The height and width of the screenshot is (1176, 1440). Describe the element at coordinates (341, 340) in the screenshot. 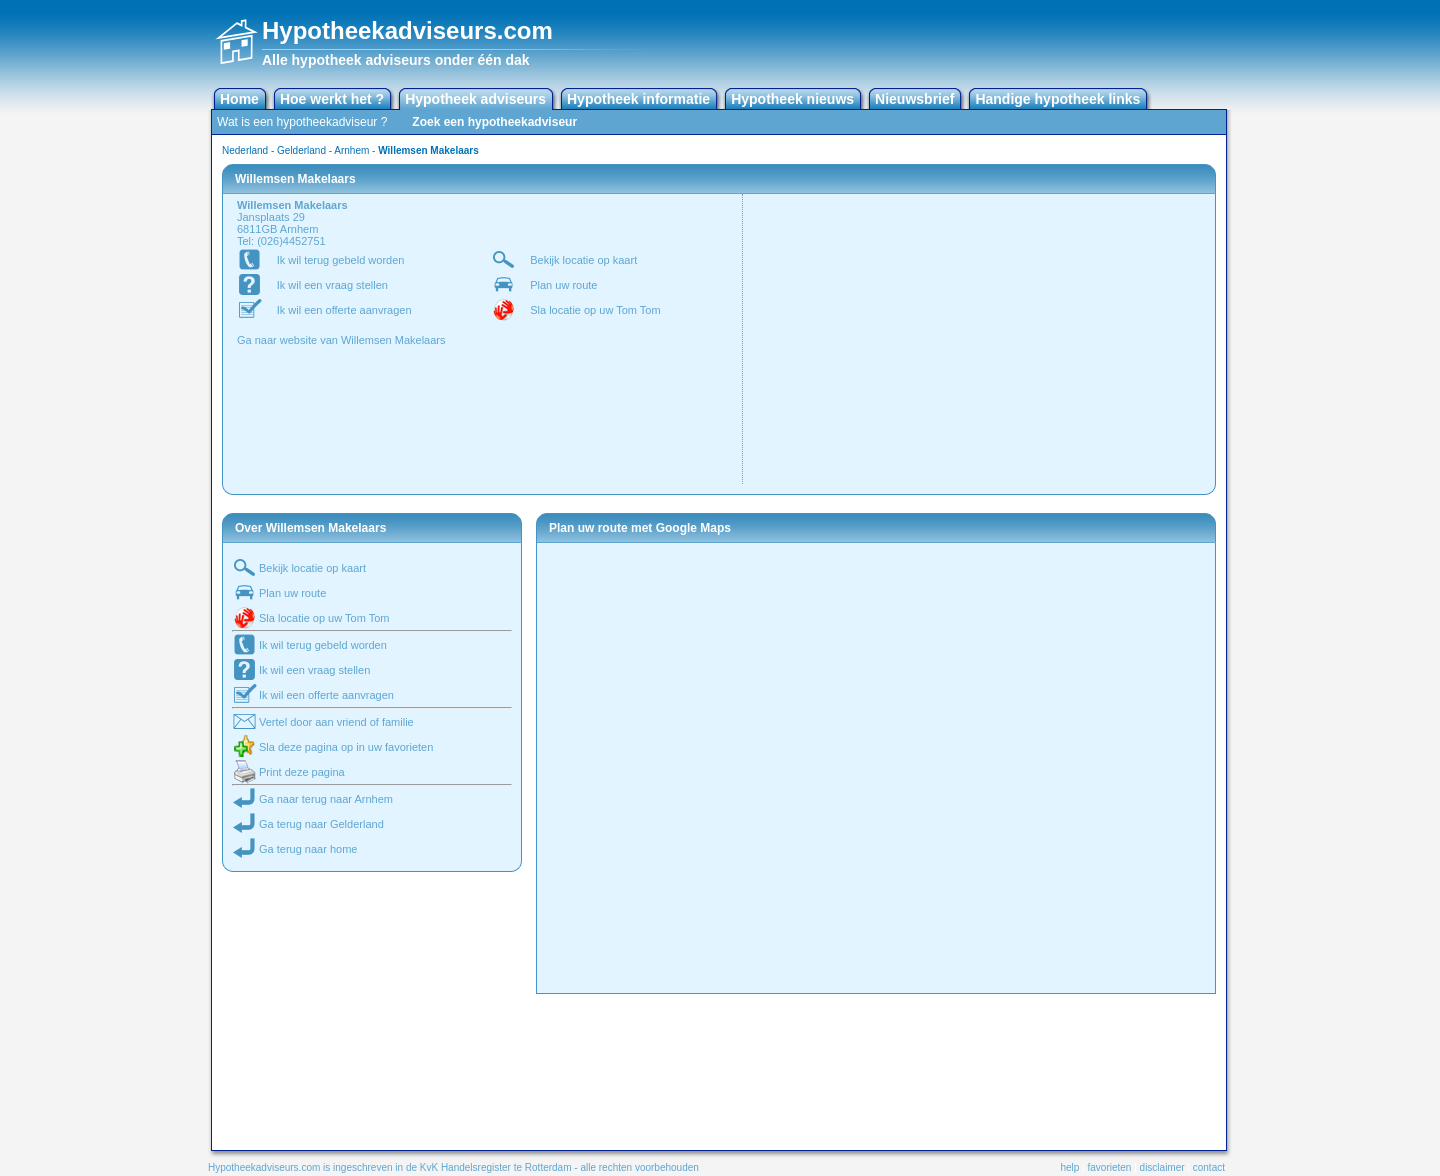

I see `Ga naar website van Willemsen Makelaars` at that location.